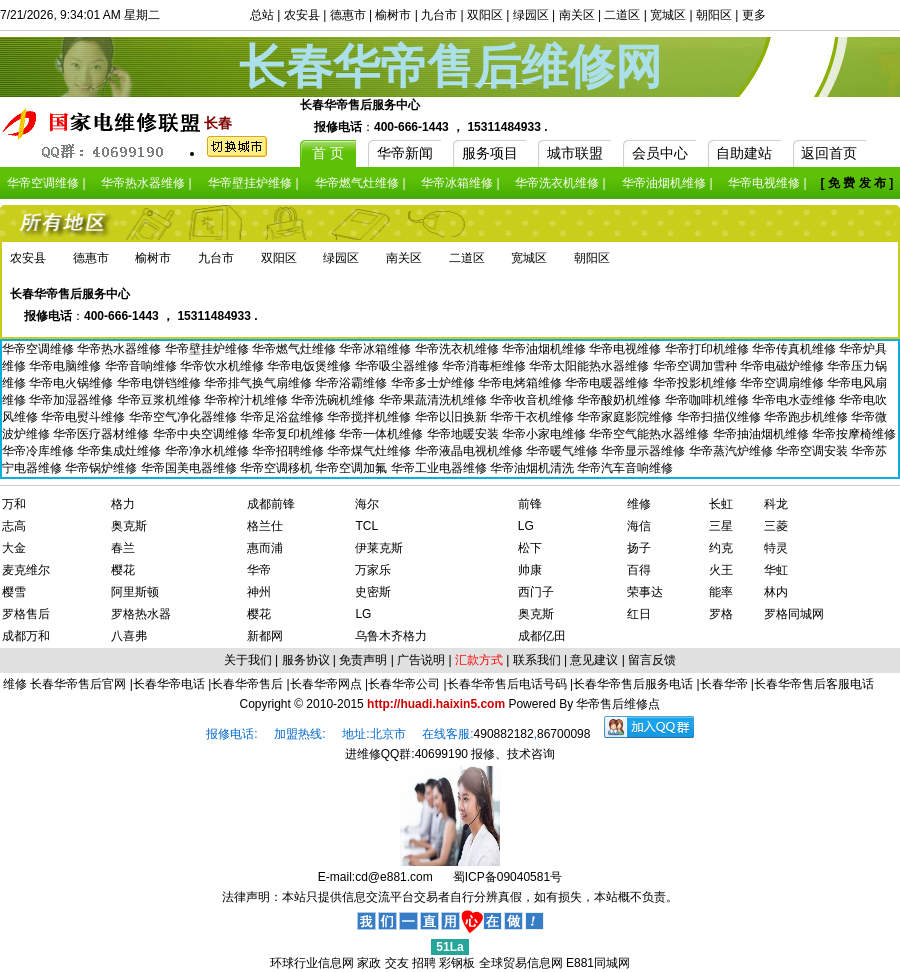 This screenshot has width=900, height=972. Describe the element at coordinates (577, 15) in the screenshot. I see `南关区` at that location.